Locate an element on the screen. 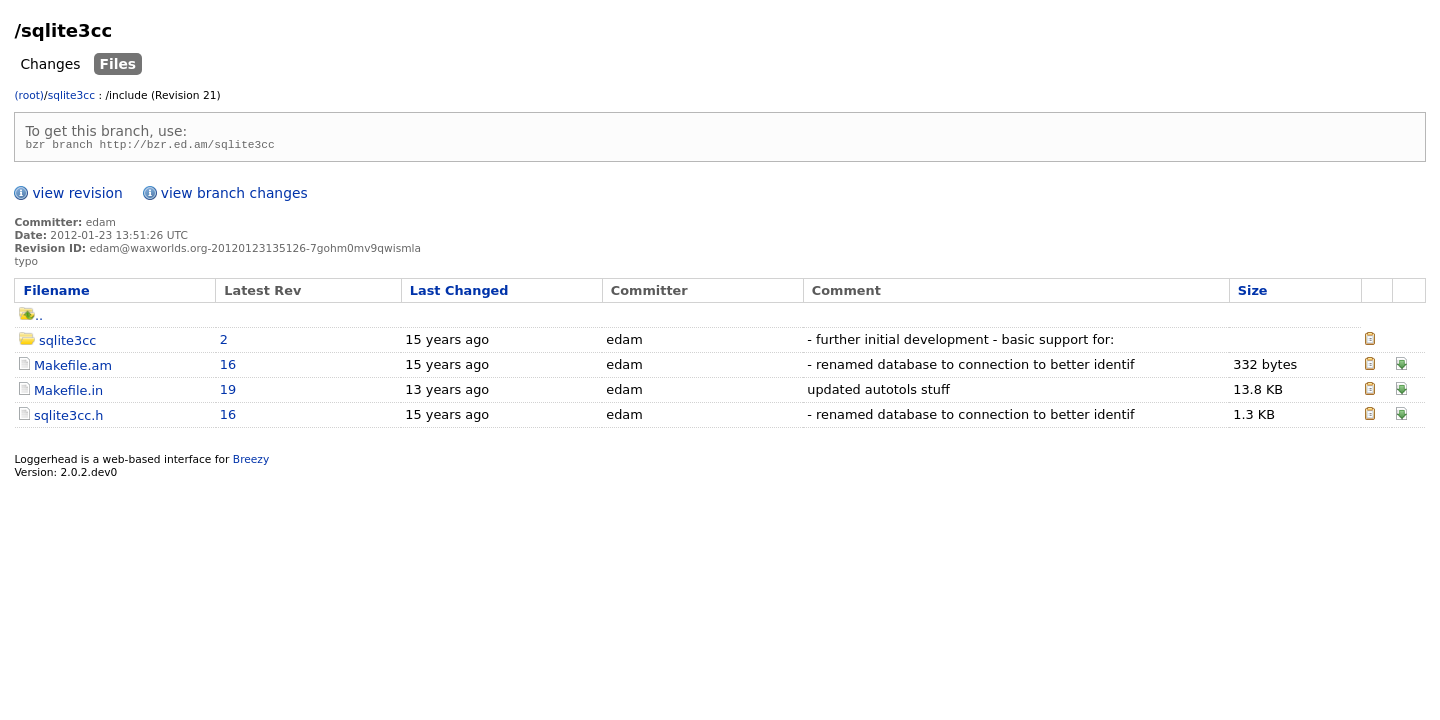 Image resolution: width=1440 pixels, height=720 pixels. Makefile.in is located at coordinates (68, 393).